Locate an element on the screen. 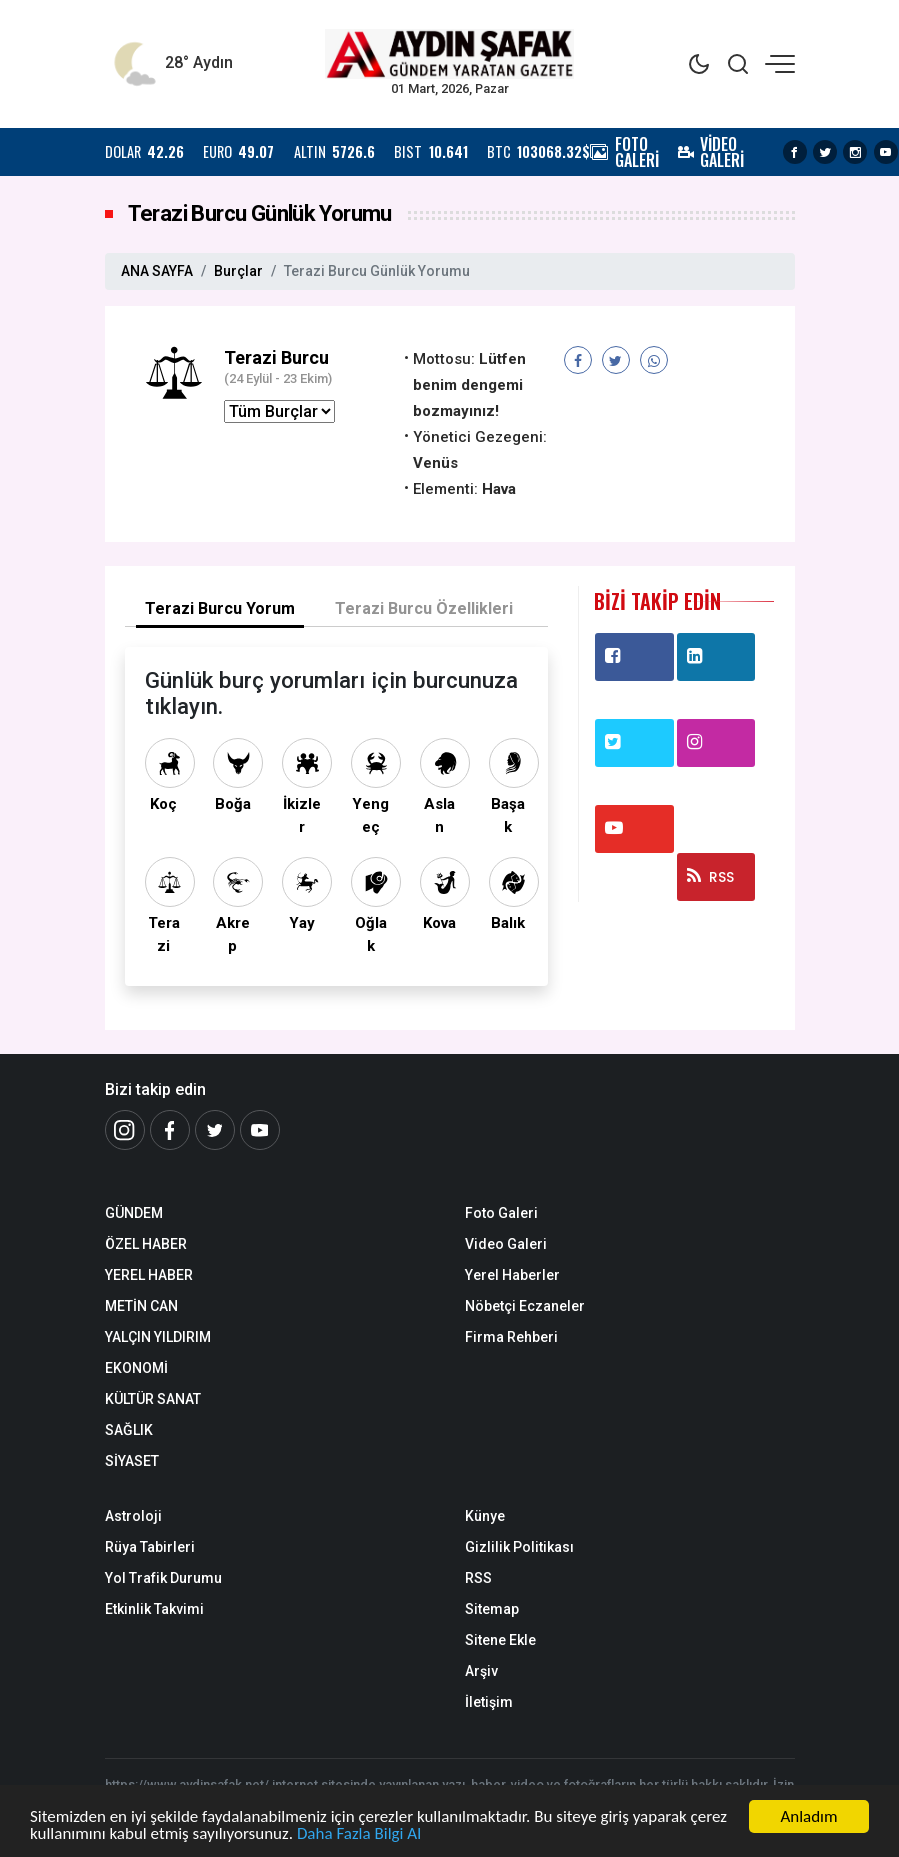  Burçlar is located at coordinates (238, 271).